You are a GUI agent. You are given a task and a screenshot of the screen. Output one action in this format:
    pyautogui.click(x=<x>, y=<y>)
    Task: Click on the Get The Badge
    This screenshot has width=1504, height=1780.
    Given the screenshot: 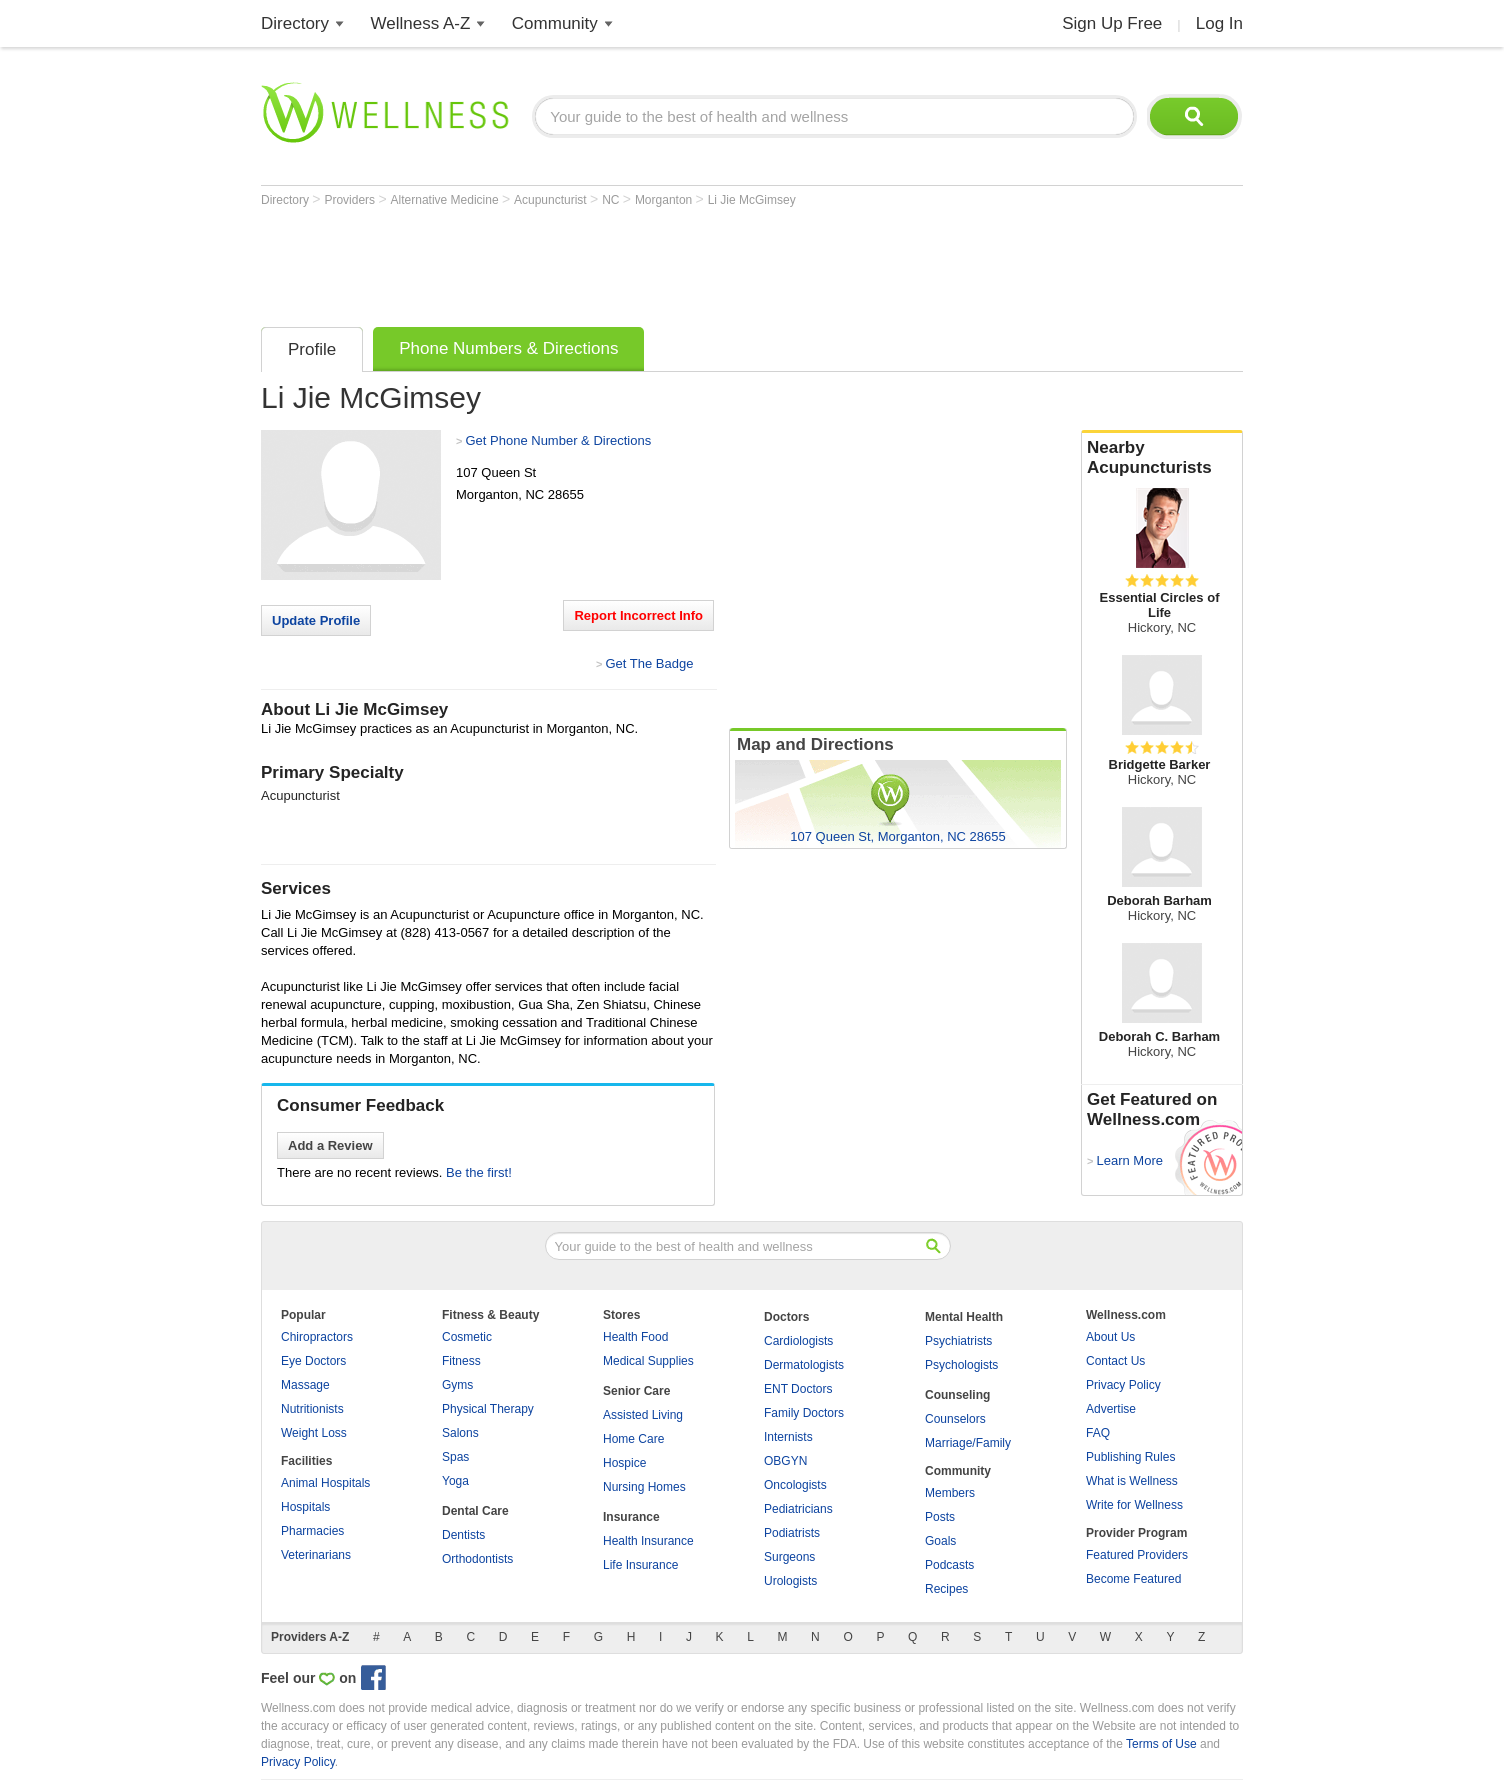 What is the action you would take?
    pyautogui.click(x=649, y=663)
    